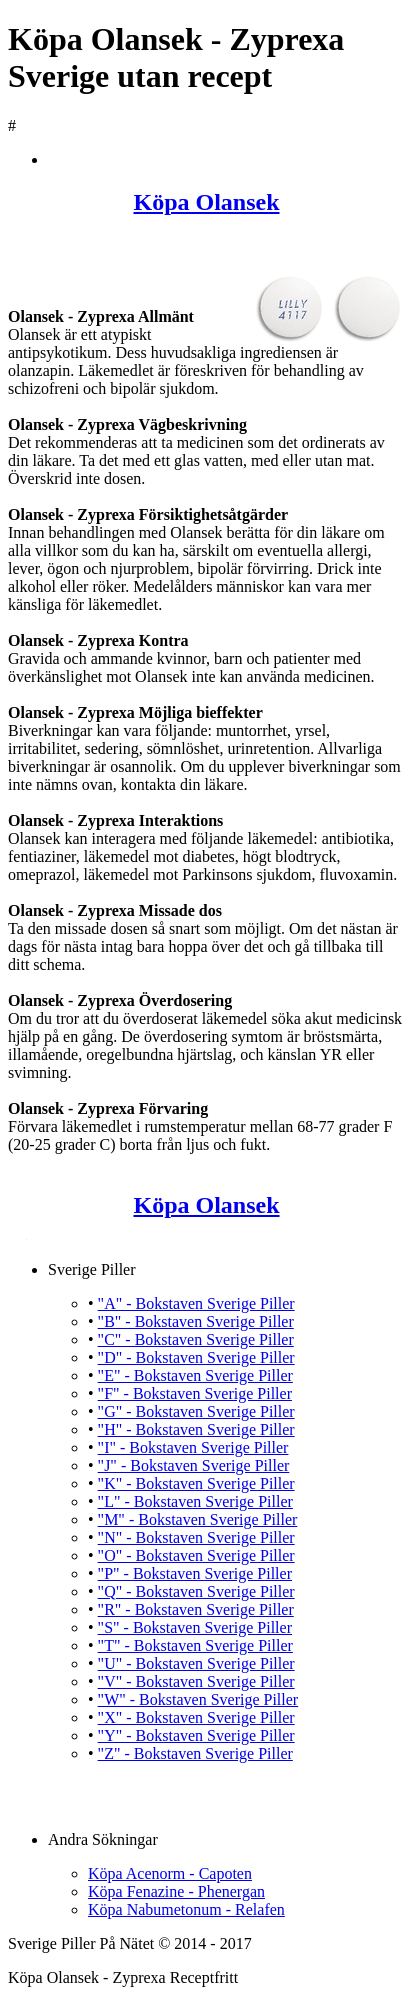 This screenshot has width=413, height=2012. I want to click on "N" - Bokstaven Sverige Piller, so click(196, 1537).